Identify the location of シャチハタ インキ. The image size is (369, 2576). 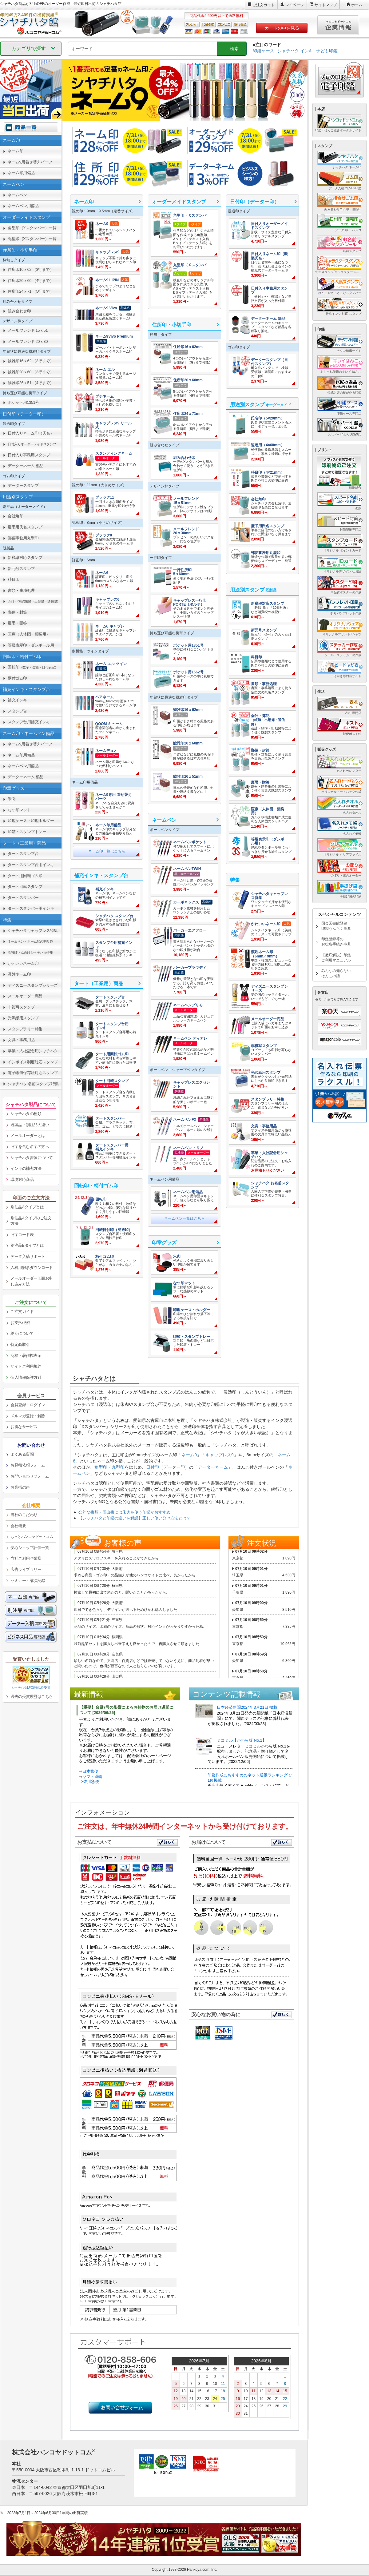
(295, 50).